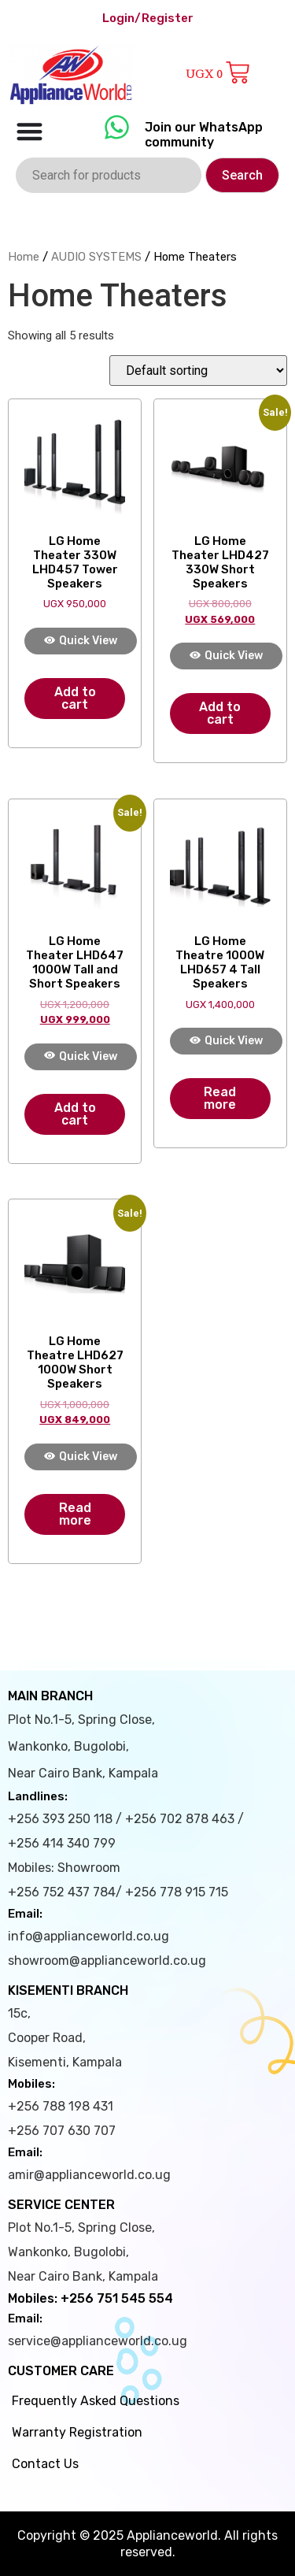 This screenshot has height=2576, width=295. I want to click on Read more [Read more about “LG Home Theatre 1000W LHD657 4 Tall Speakers”], so click(220, 1098).